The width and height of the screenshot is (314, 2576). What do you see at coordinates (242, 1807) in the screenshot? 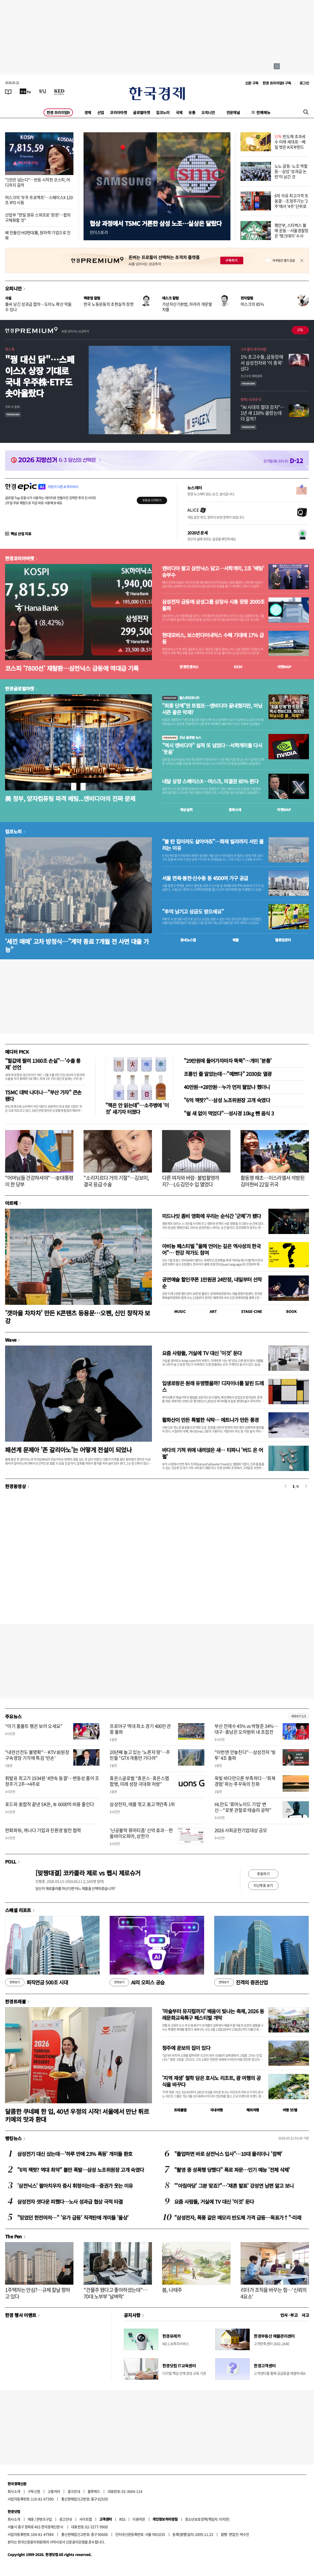
I see `HL만도 '휴머노이드 기업' 변신…"로봇 관절로 테슬라 공략"` at bounding box center [242, 1807].